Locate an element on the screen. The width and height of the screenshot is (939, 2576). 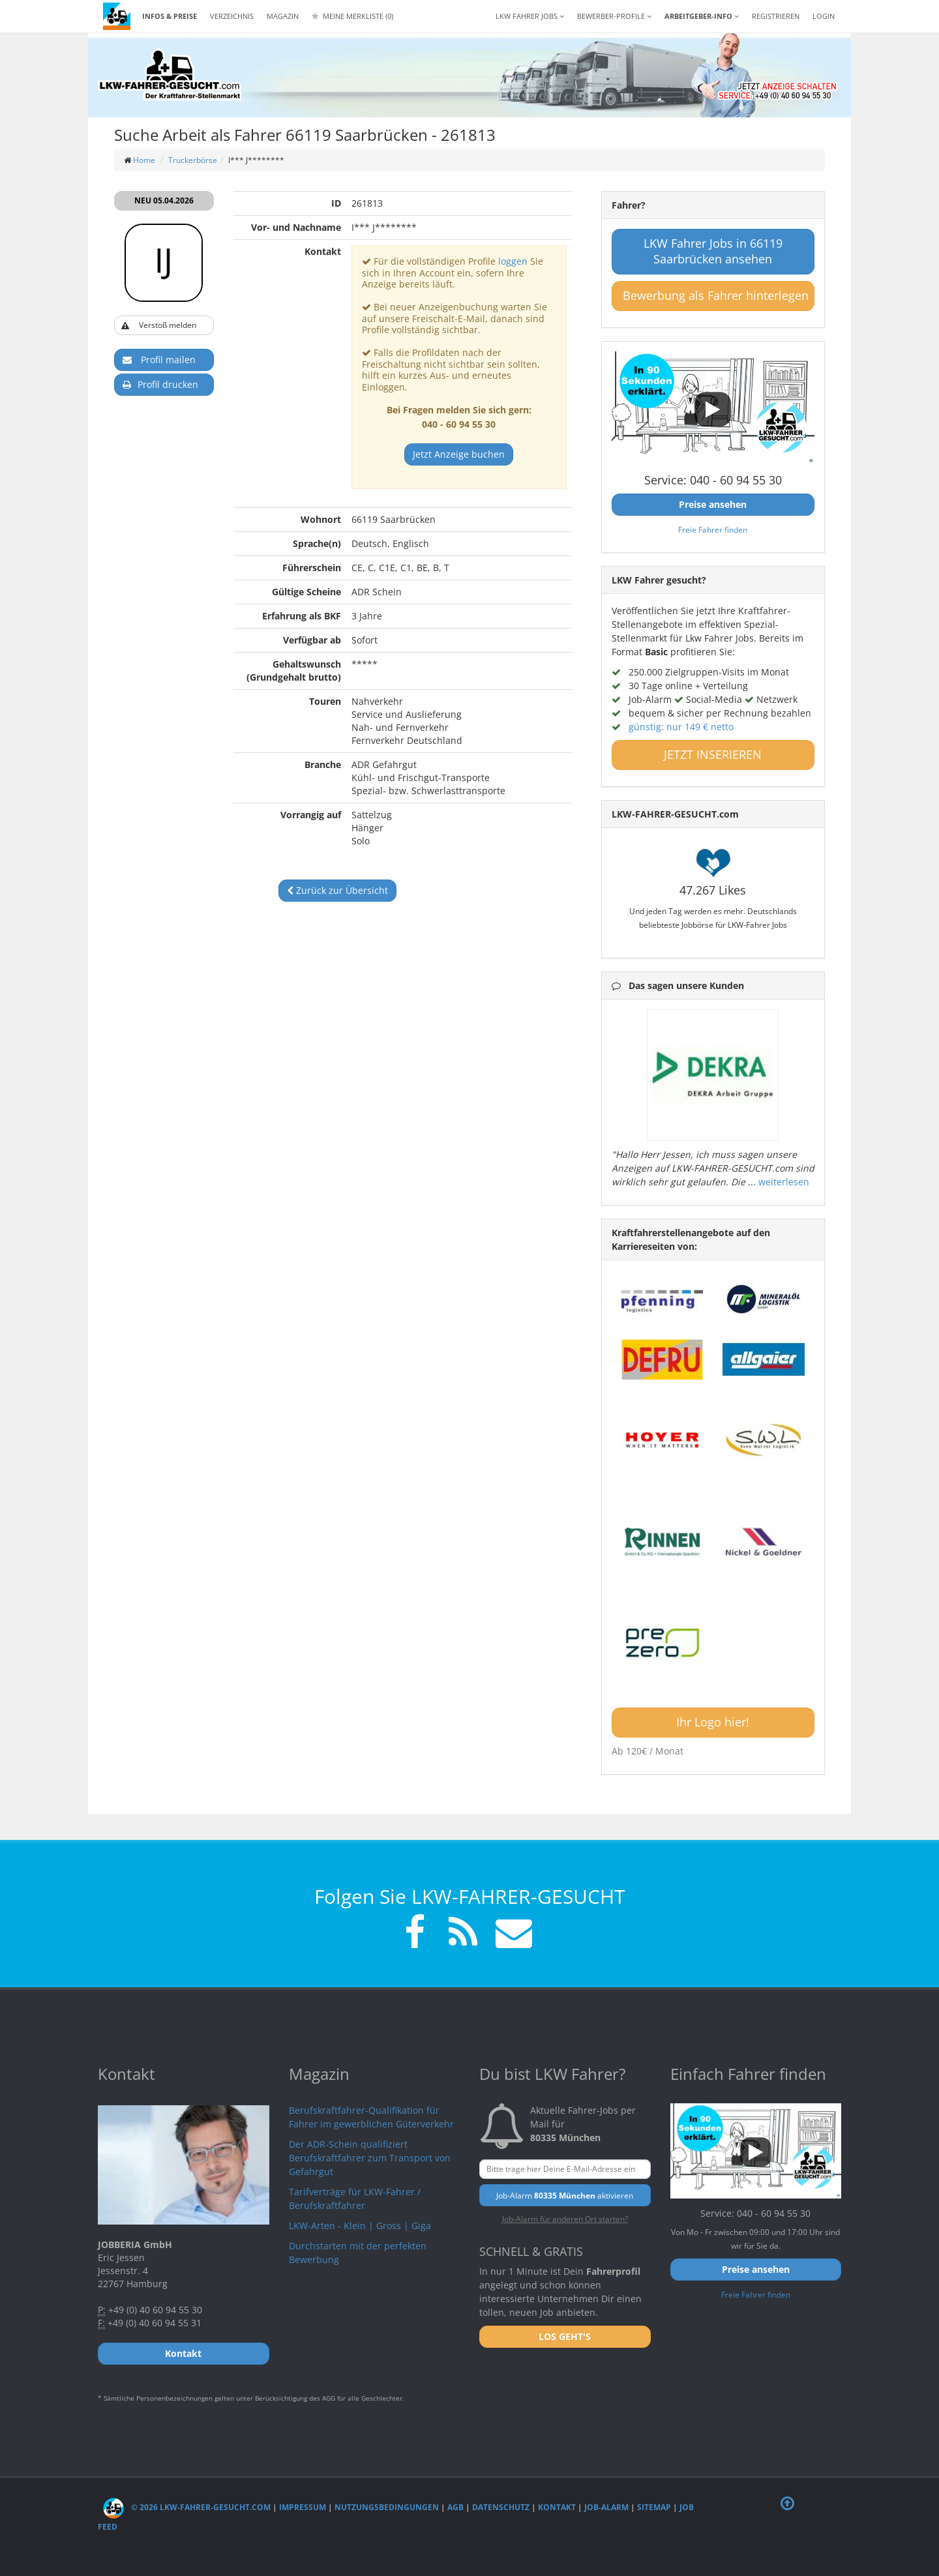
Magazin is located at coordinates (283, 16).